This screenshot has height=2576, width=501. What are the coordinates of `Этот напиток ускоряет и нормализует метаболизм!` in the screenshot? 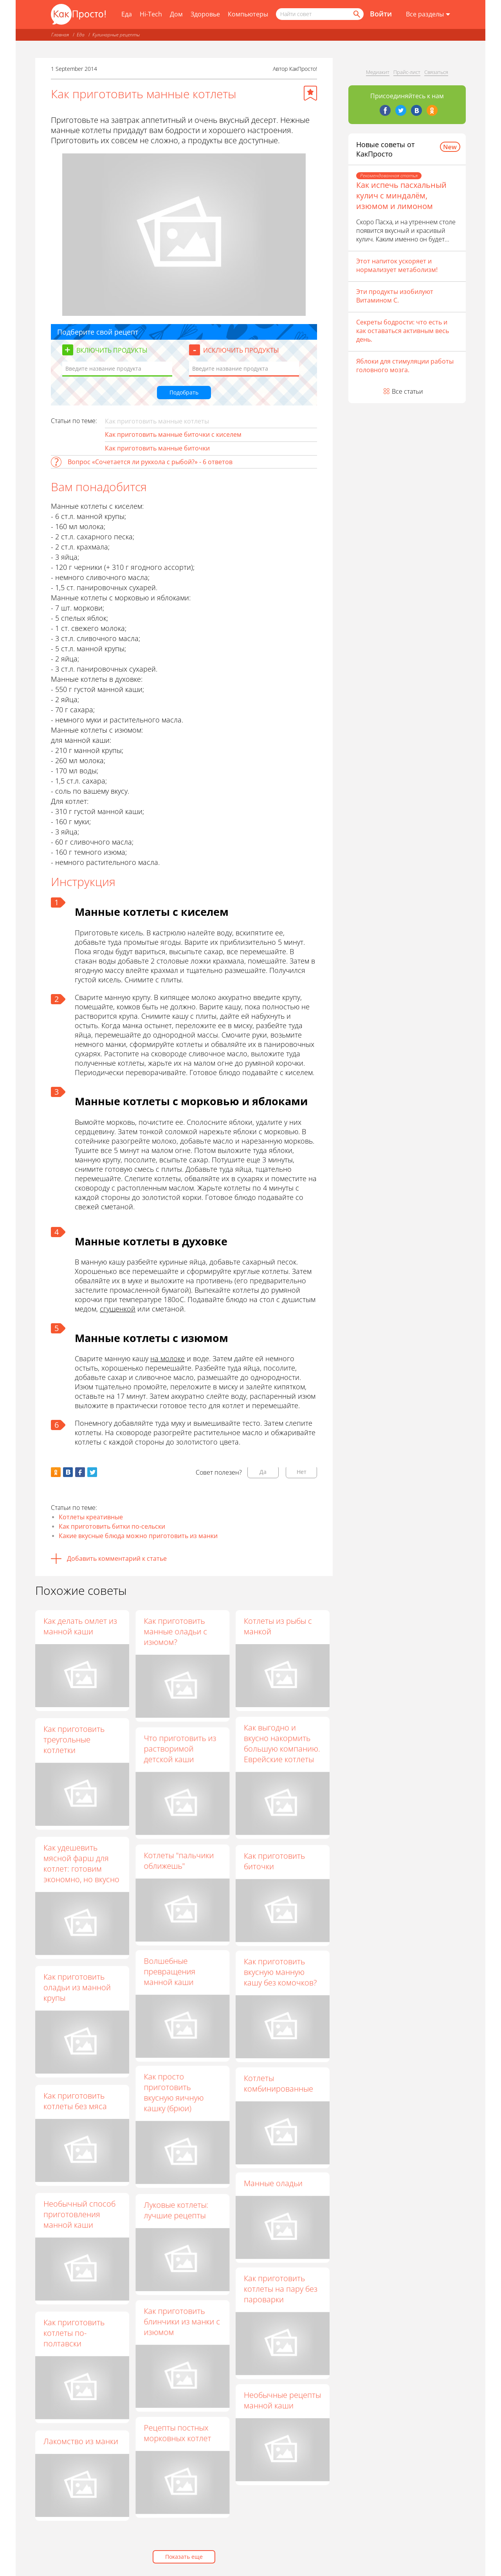 It's located at (397, 265).